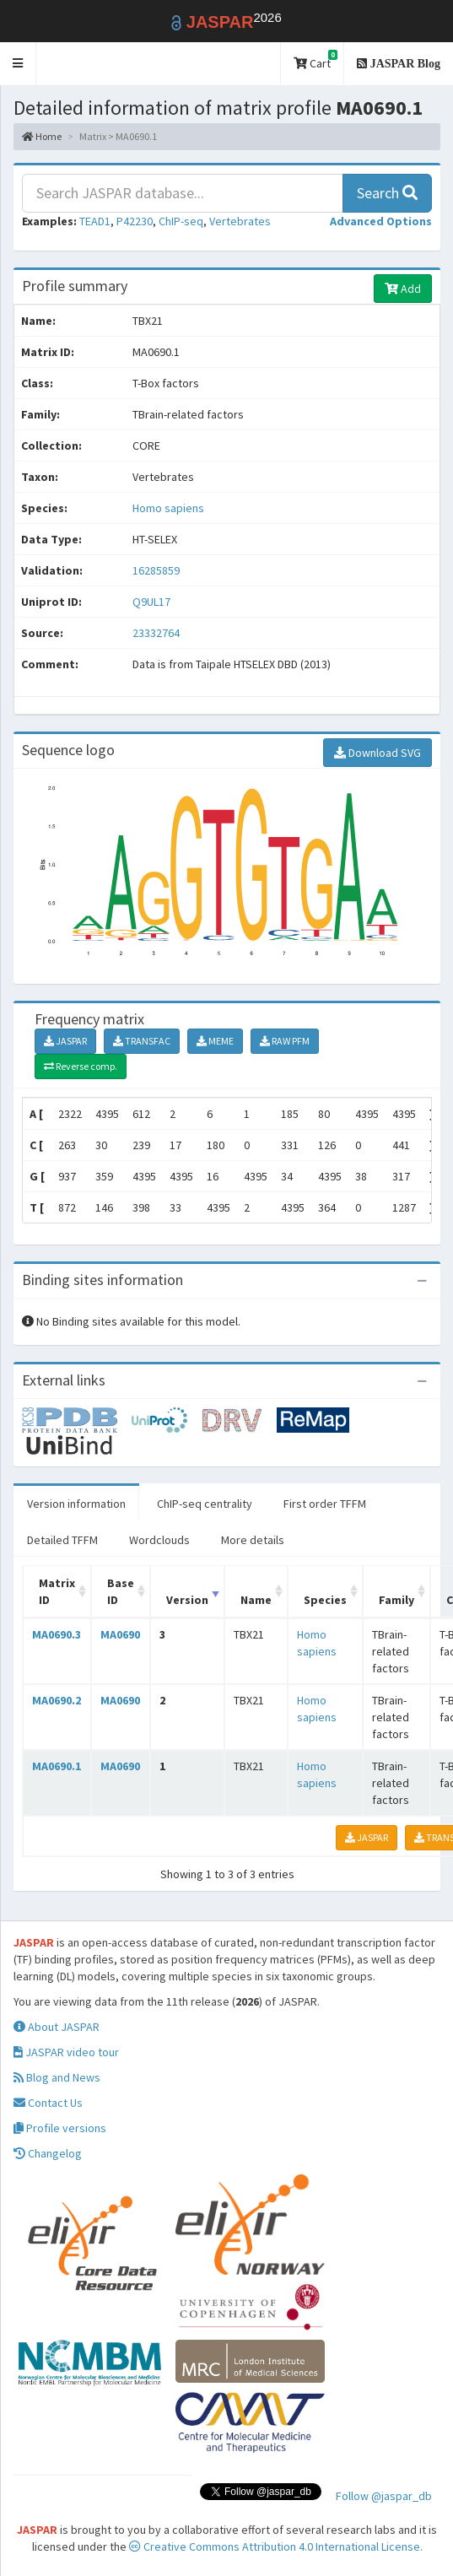 This screenshot has width=453, height=2576. What do you see at coordinates (62, 1539) in the screenshot?
I see `Detailed TFFM` at bounding box center [62, 1539].